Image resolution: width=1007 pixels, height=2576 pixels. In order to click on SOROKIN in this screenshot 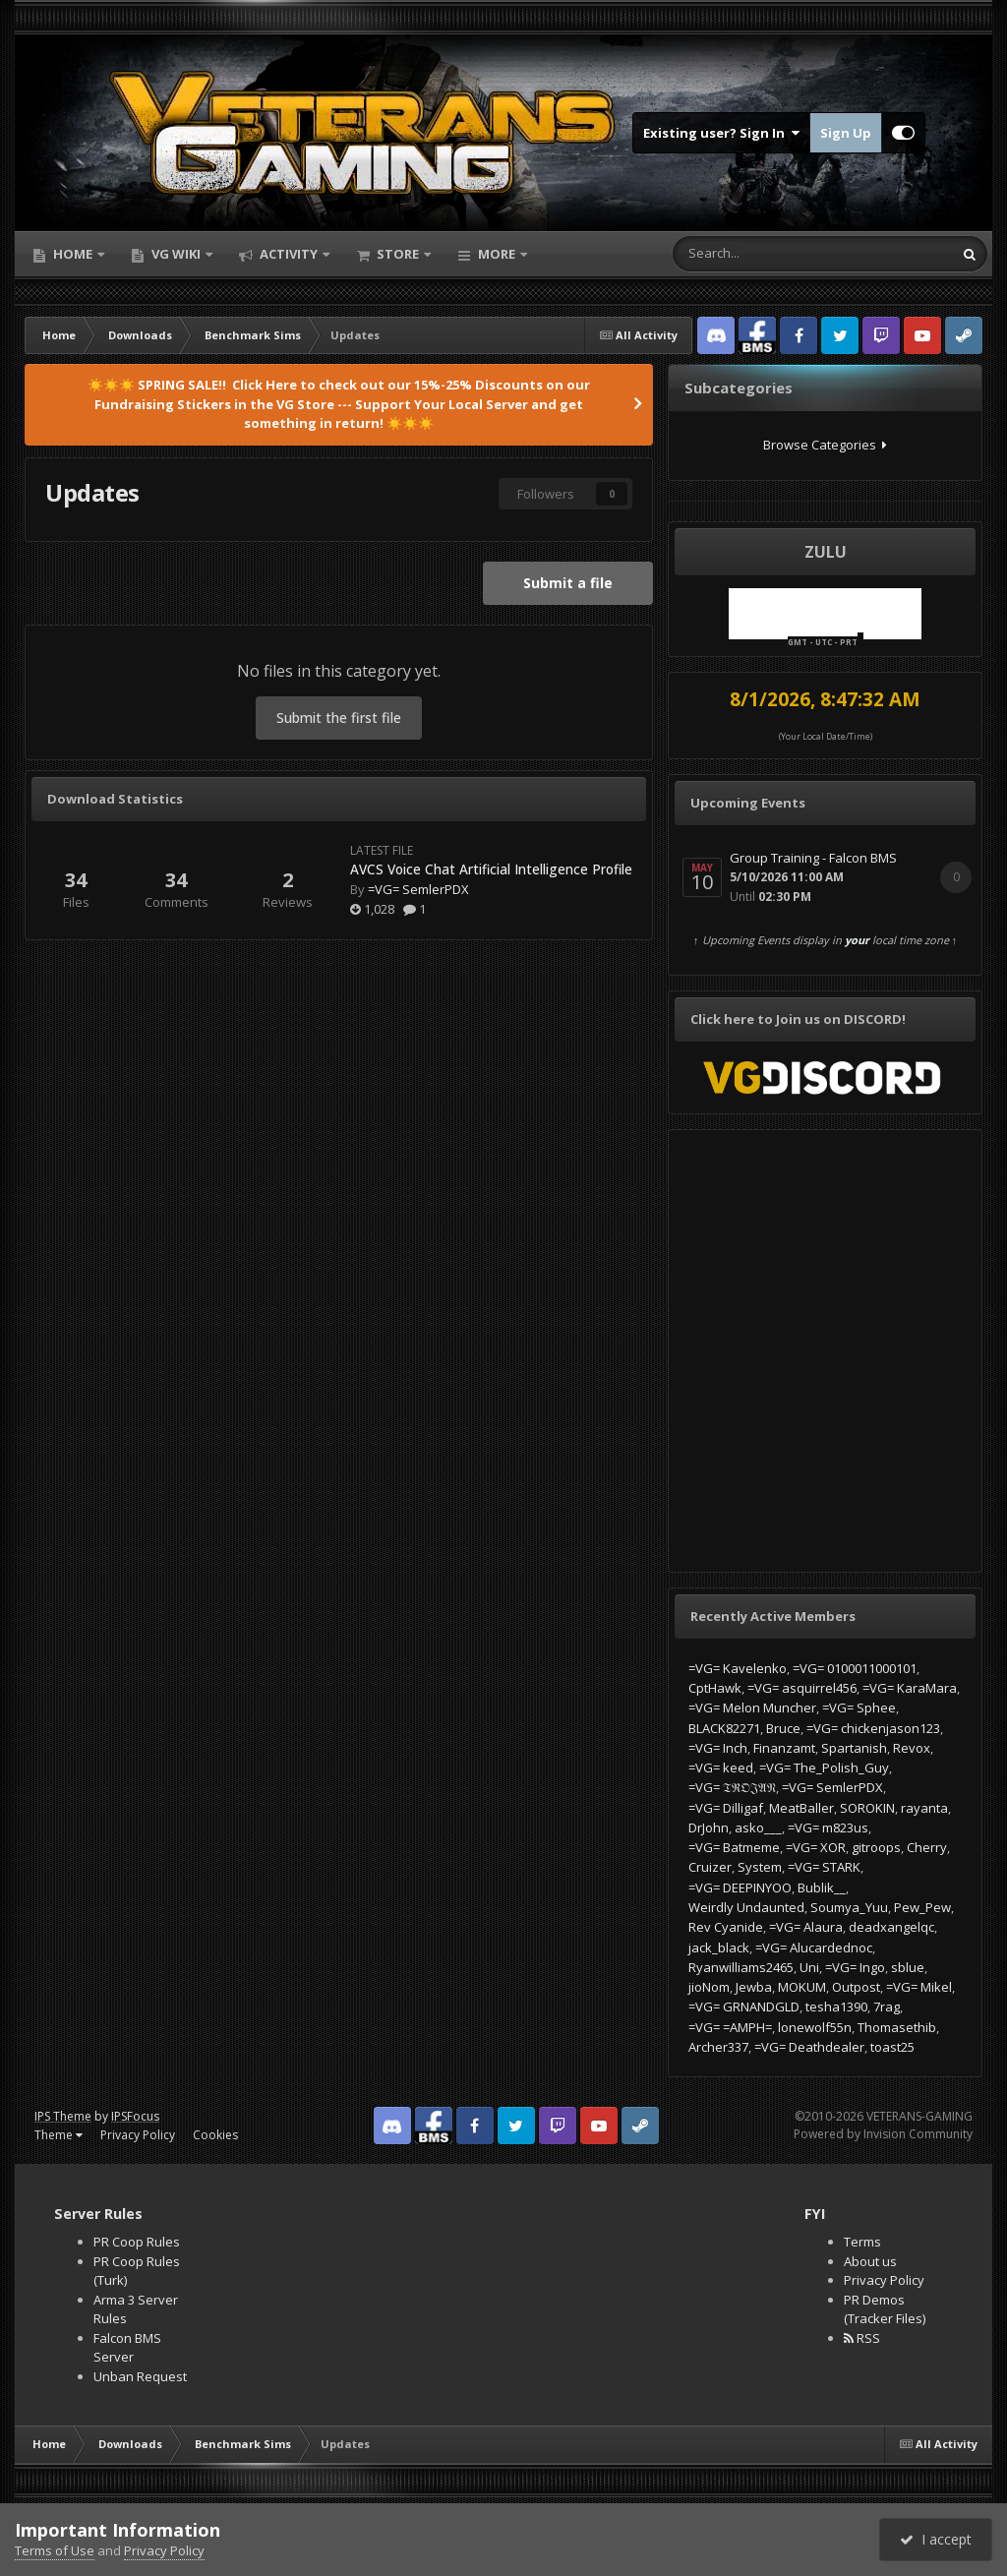, I will do `click(867, 1808)`.